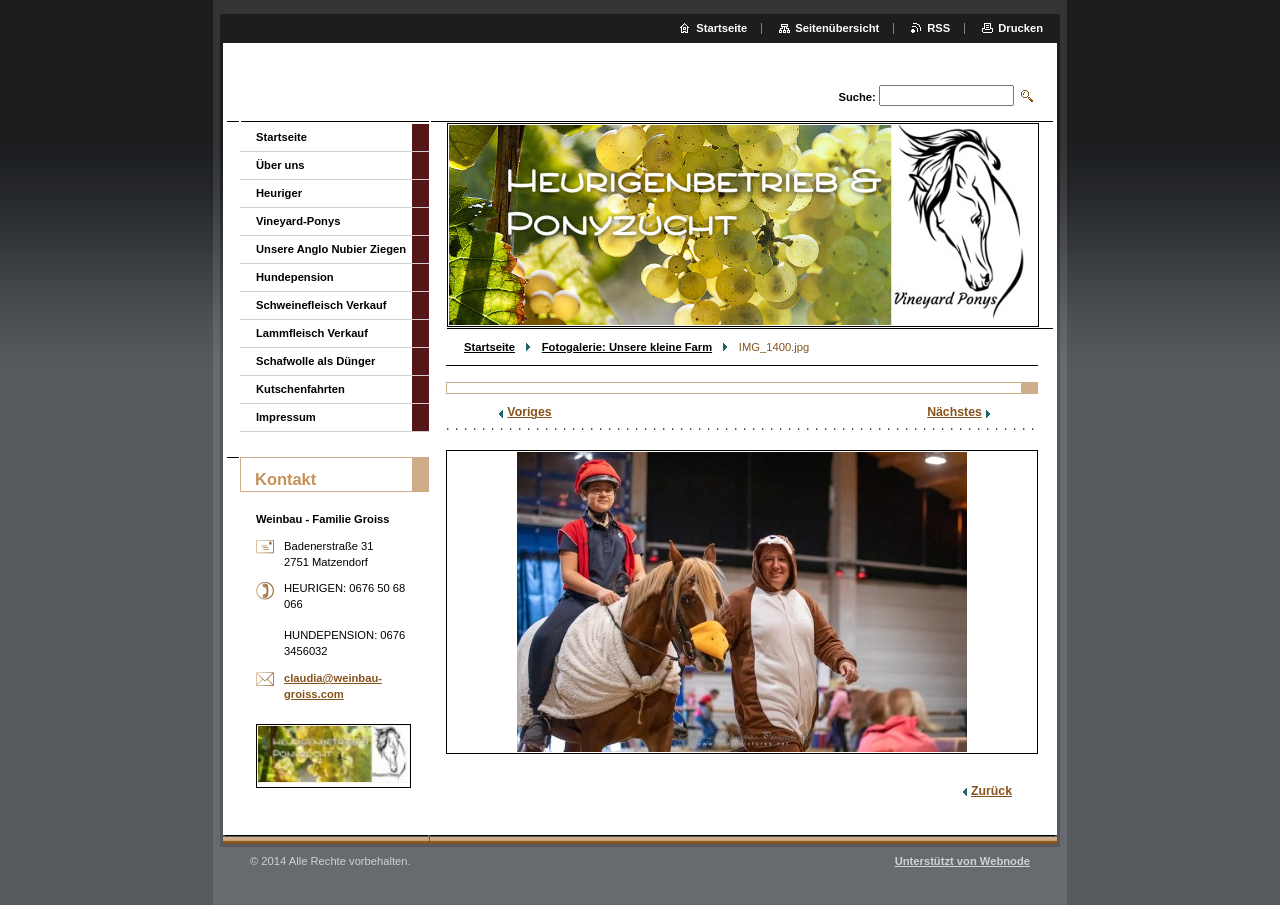 The height and width of the screenshot is (905, 1280). What do you see at coordinates (1020, 28) in the screenshot?
I see `Drucken` at bounding box center [1020, 28].